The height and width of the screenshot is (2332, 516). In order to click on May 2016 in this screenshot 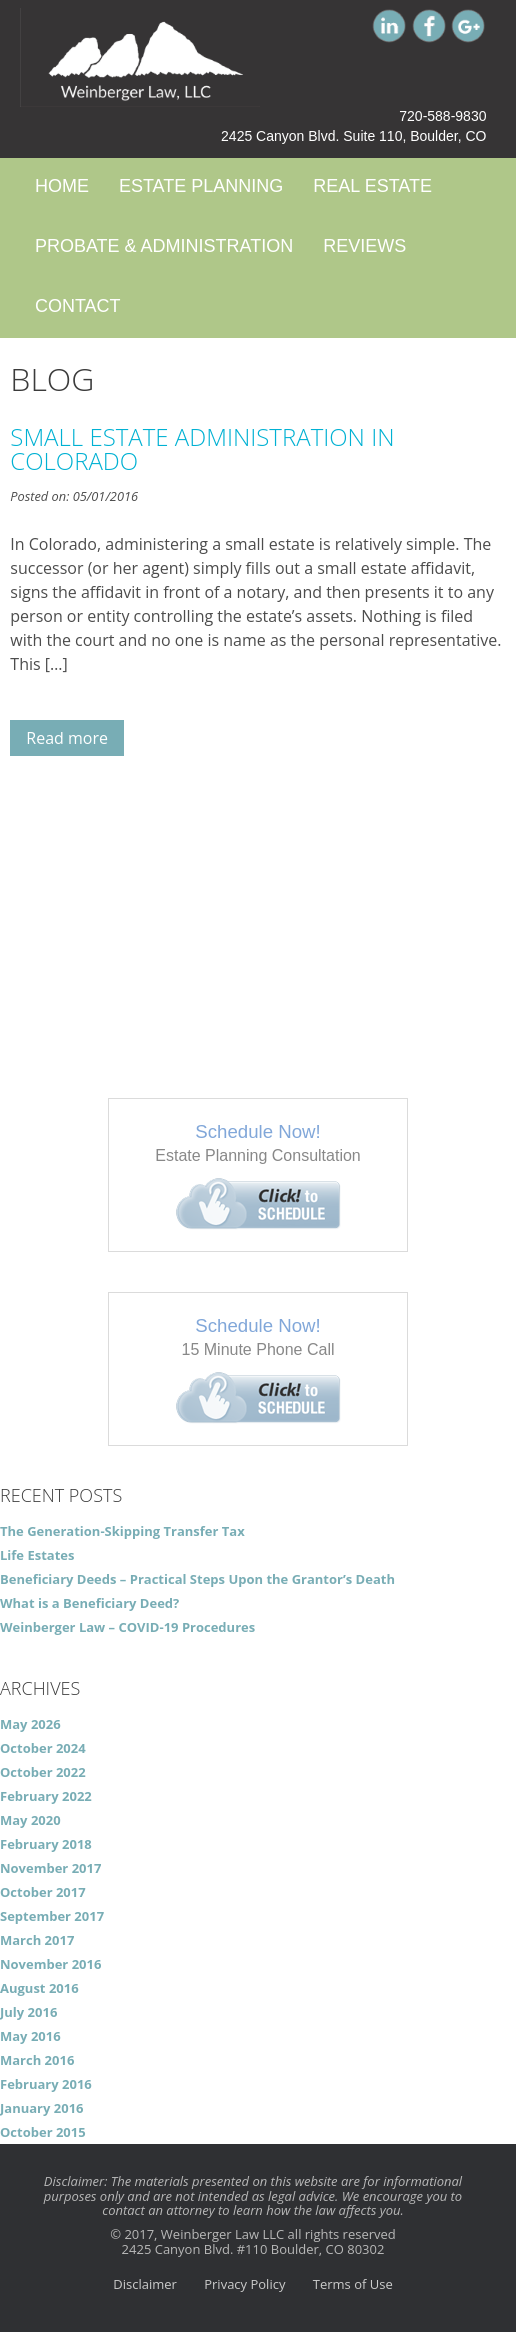, I will do `click(30, 2036)`.